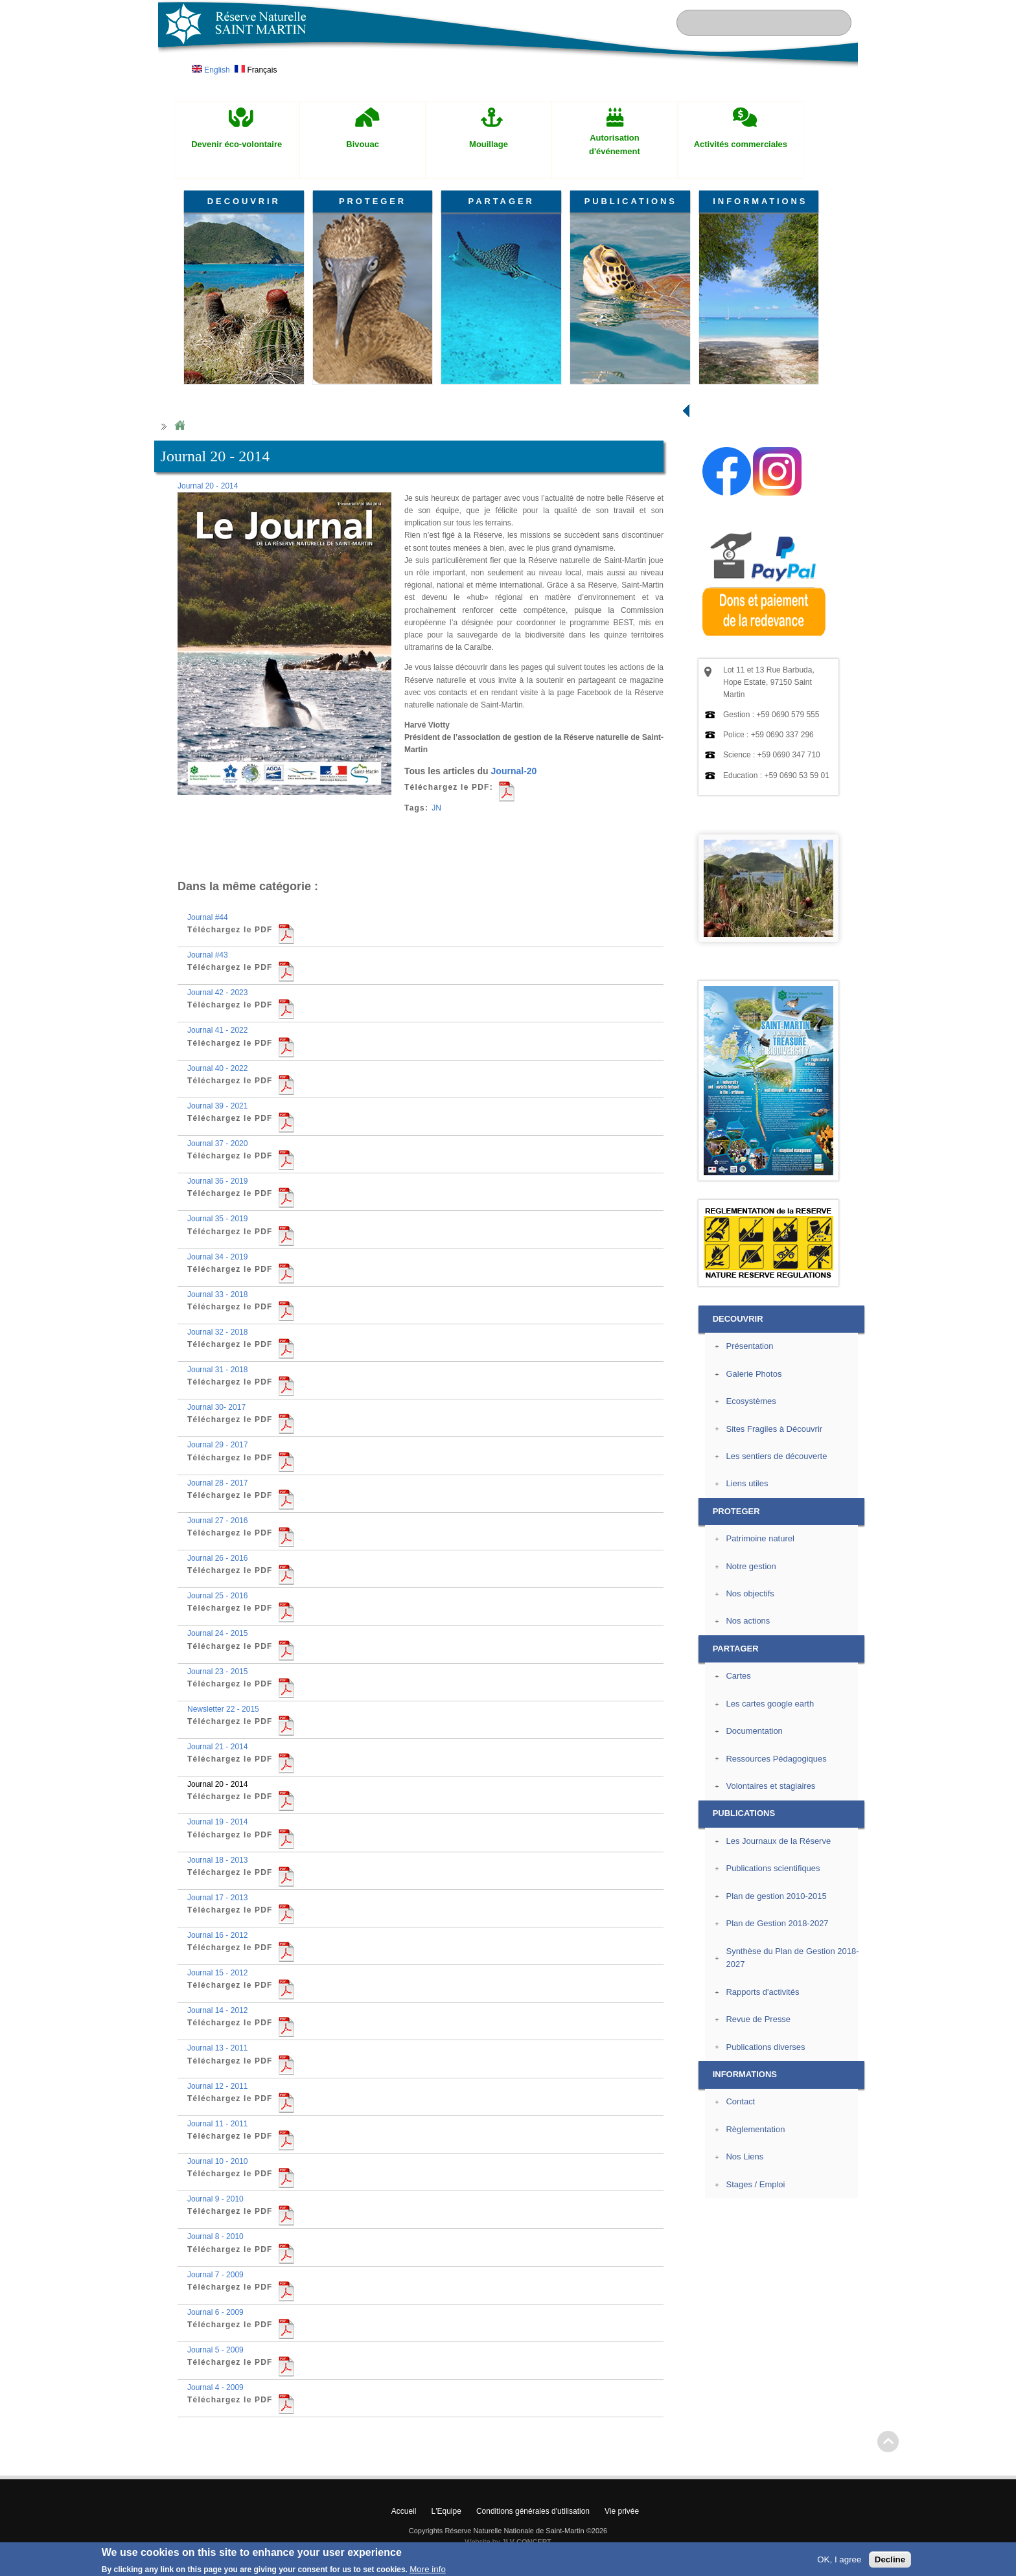 The height and width of the screenshot is (2576, 1016). Describe the element at coordinates (217, 1294) in the screenshot. I see `Journal 33 - 2018` at that location.